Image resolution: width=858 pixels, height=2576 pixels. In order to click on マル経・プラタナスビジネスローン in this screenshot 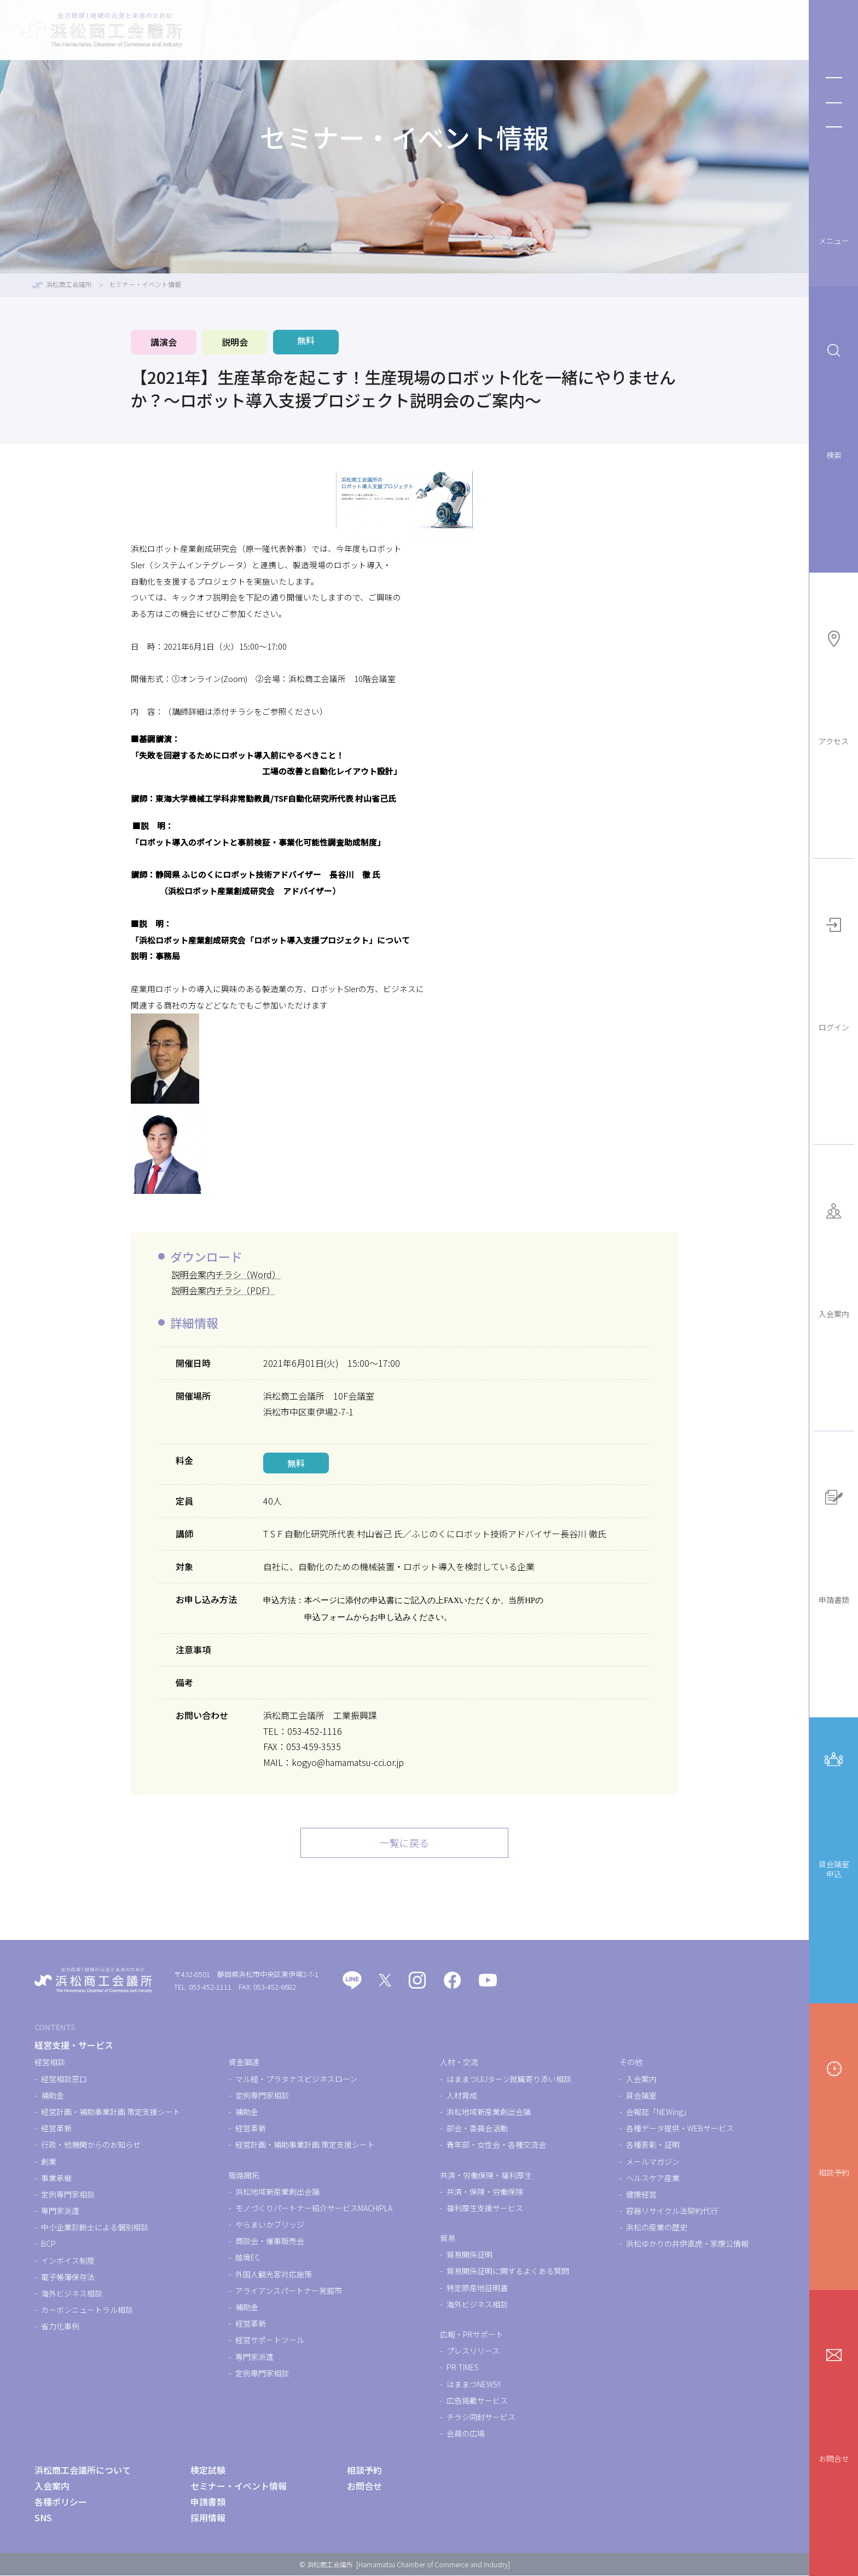, I will do `click(296, 2079)`.